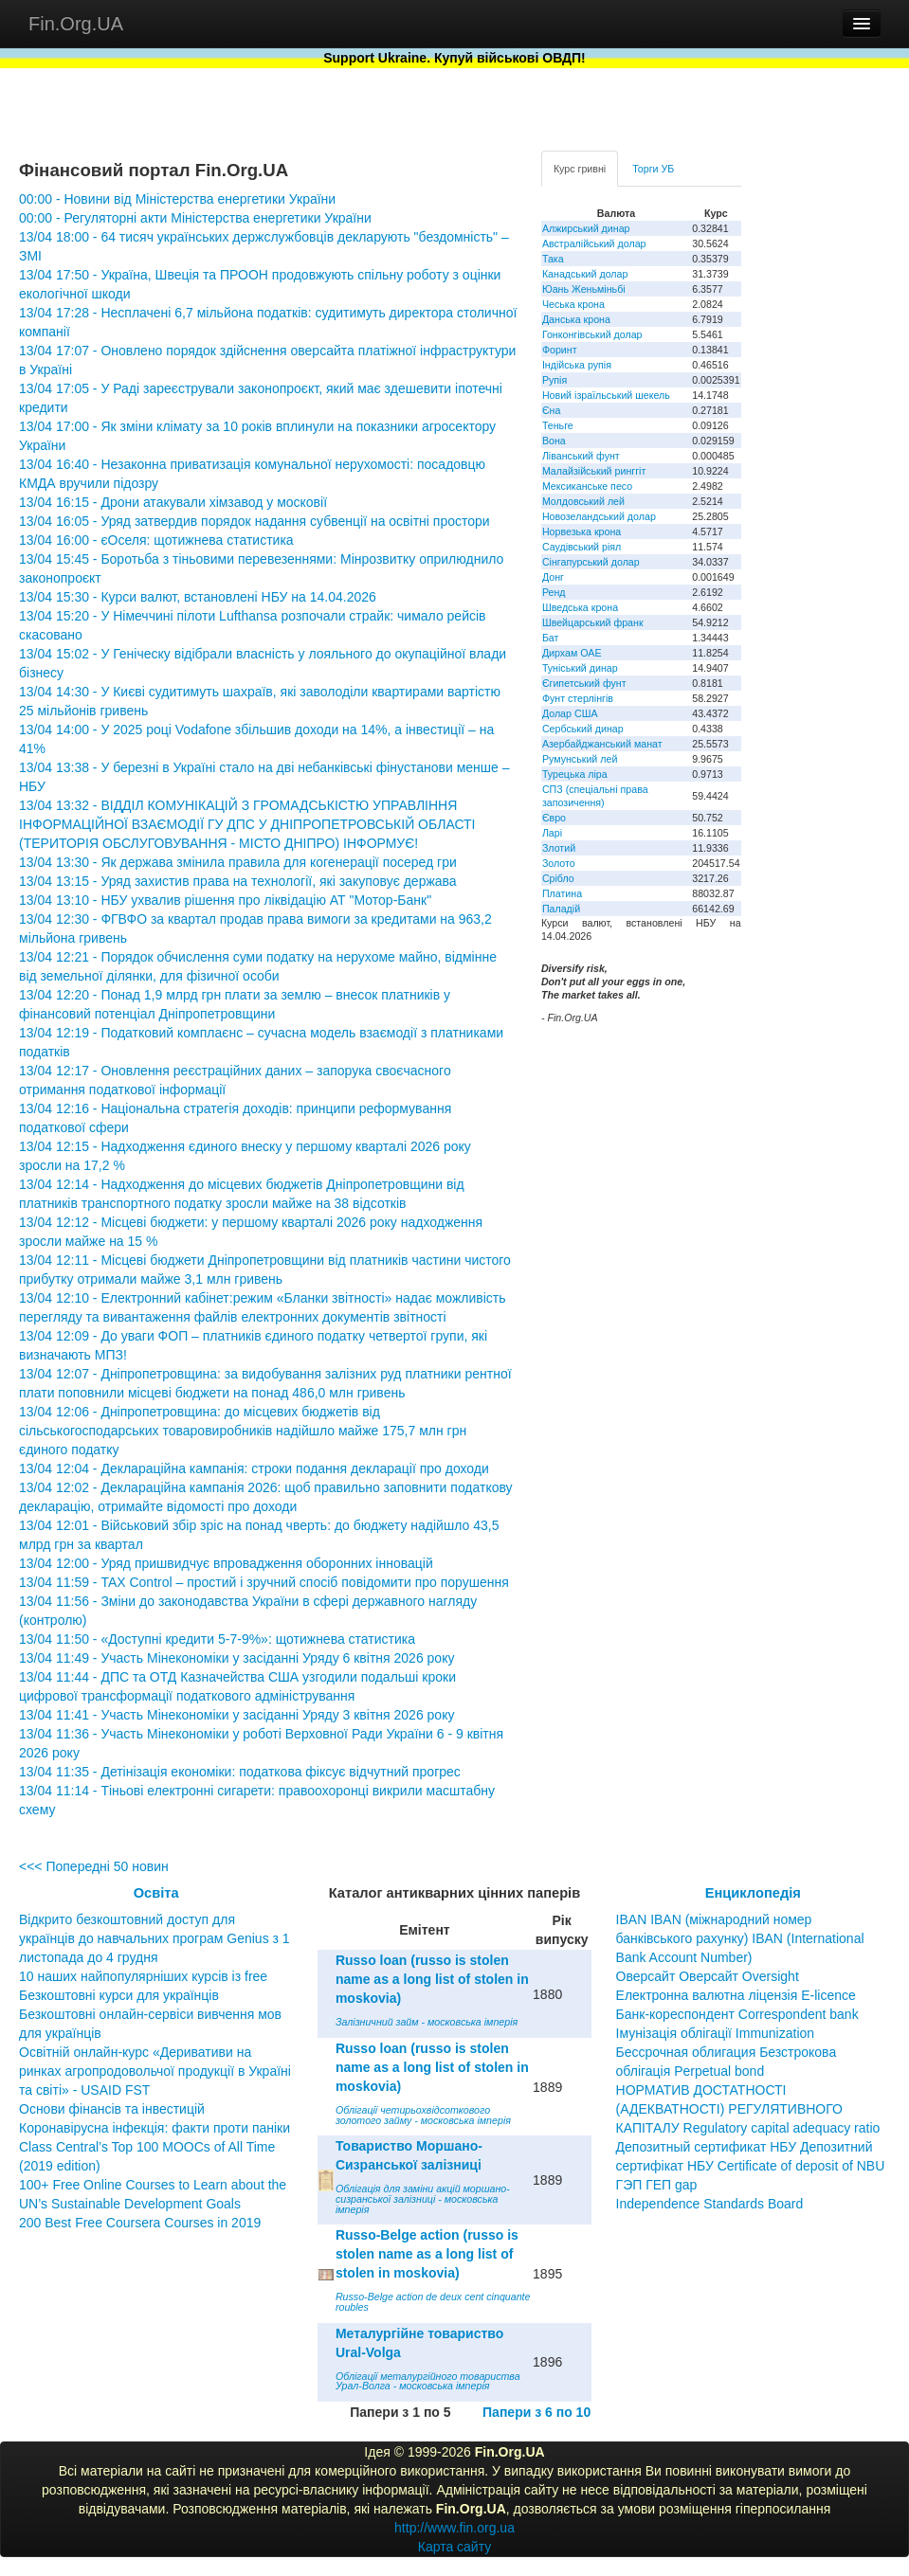 The height and width of the screenshot is (2576, 909). I want to click on Fin.Org.UA, so click(75, 23).